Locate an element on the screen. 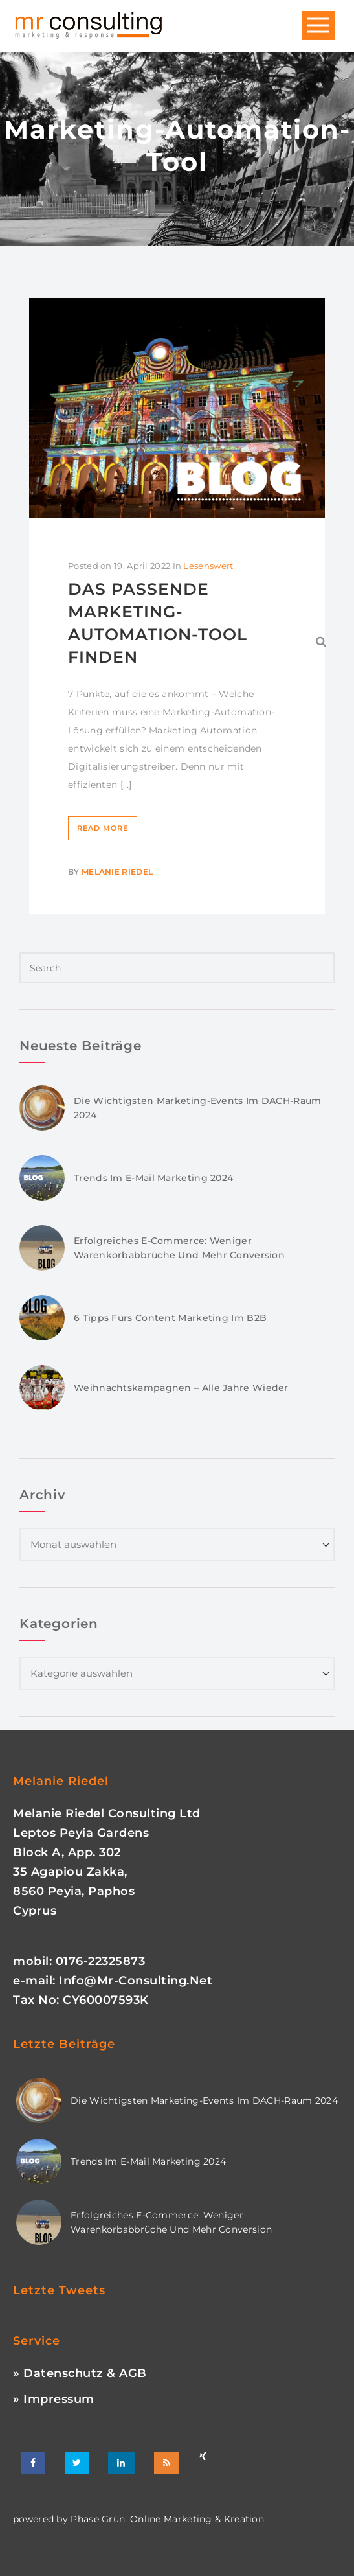 The width and height of the screenshot is (354, 2576). Trends im E-Mail Marketing 2024 is located at coordinates (153, 1178).